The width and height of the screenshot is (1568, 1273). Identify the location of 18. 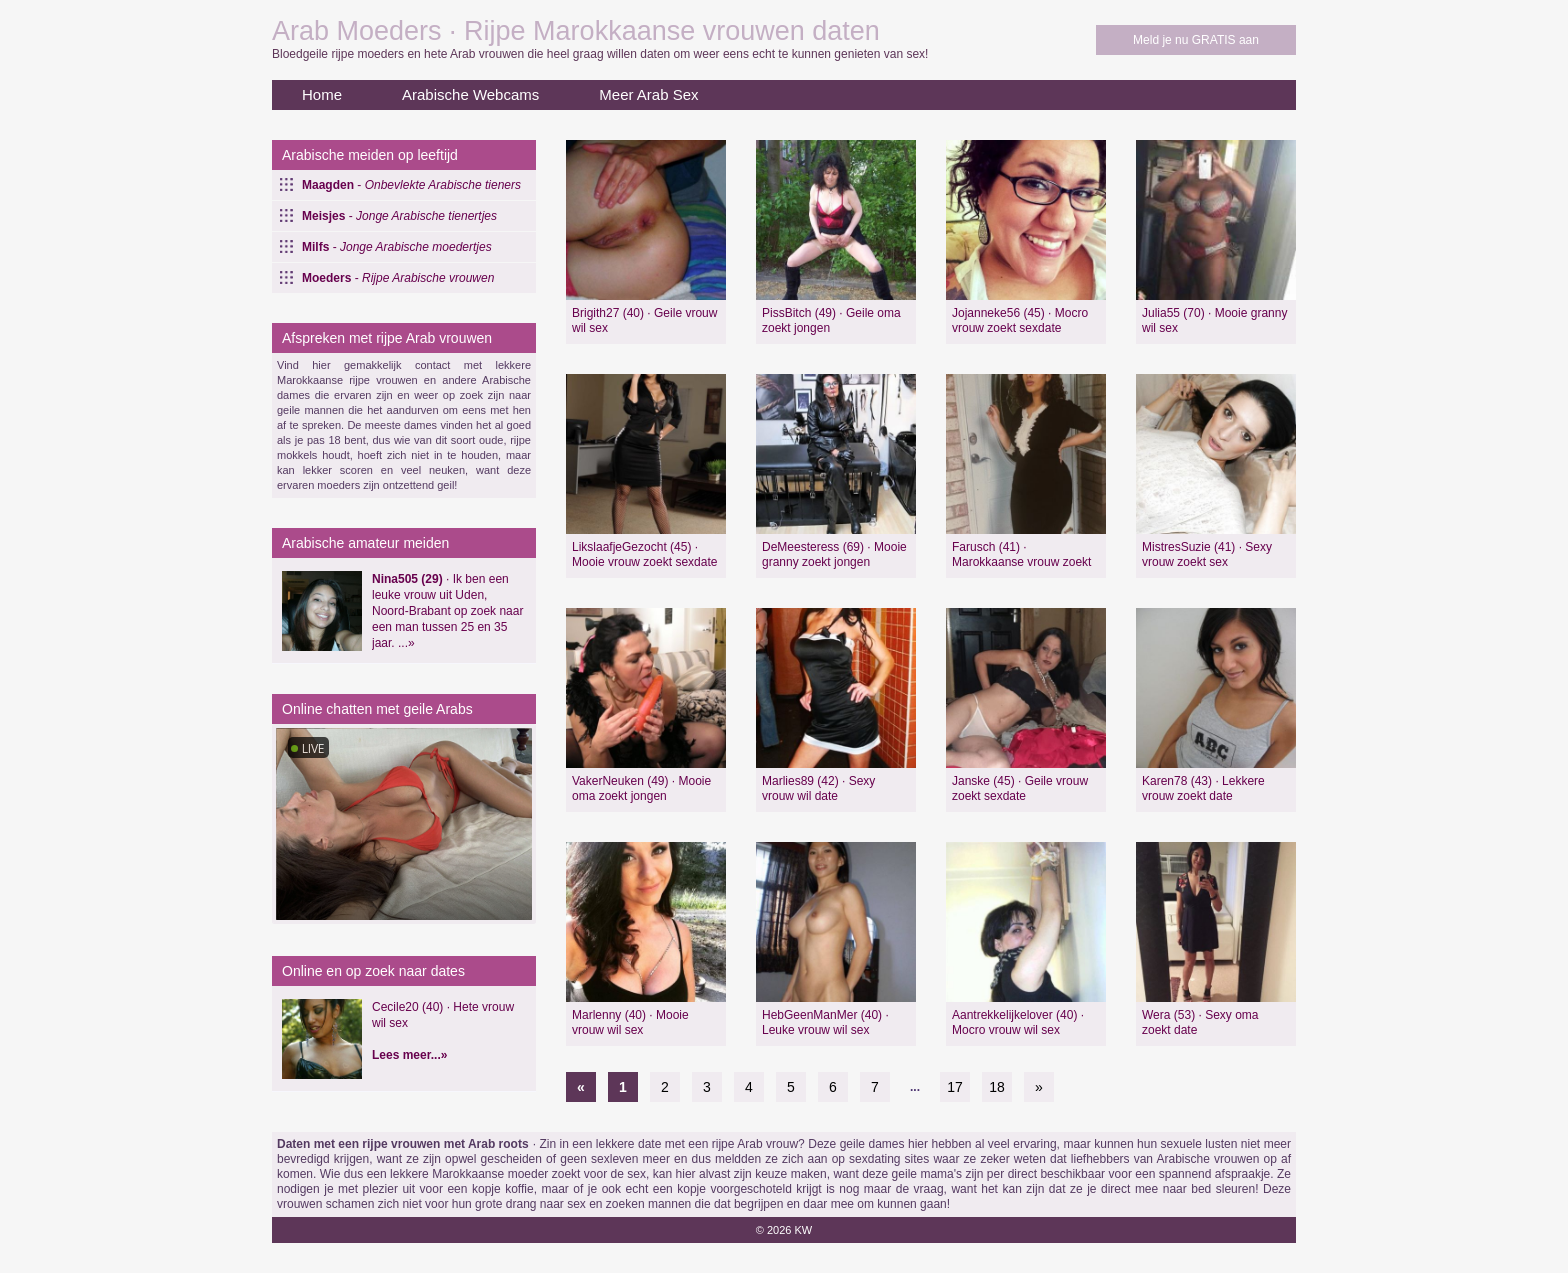
(997, 1087).